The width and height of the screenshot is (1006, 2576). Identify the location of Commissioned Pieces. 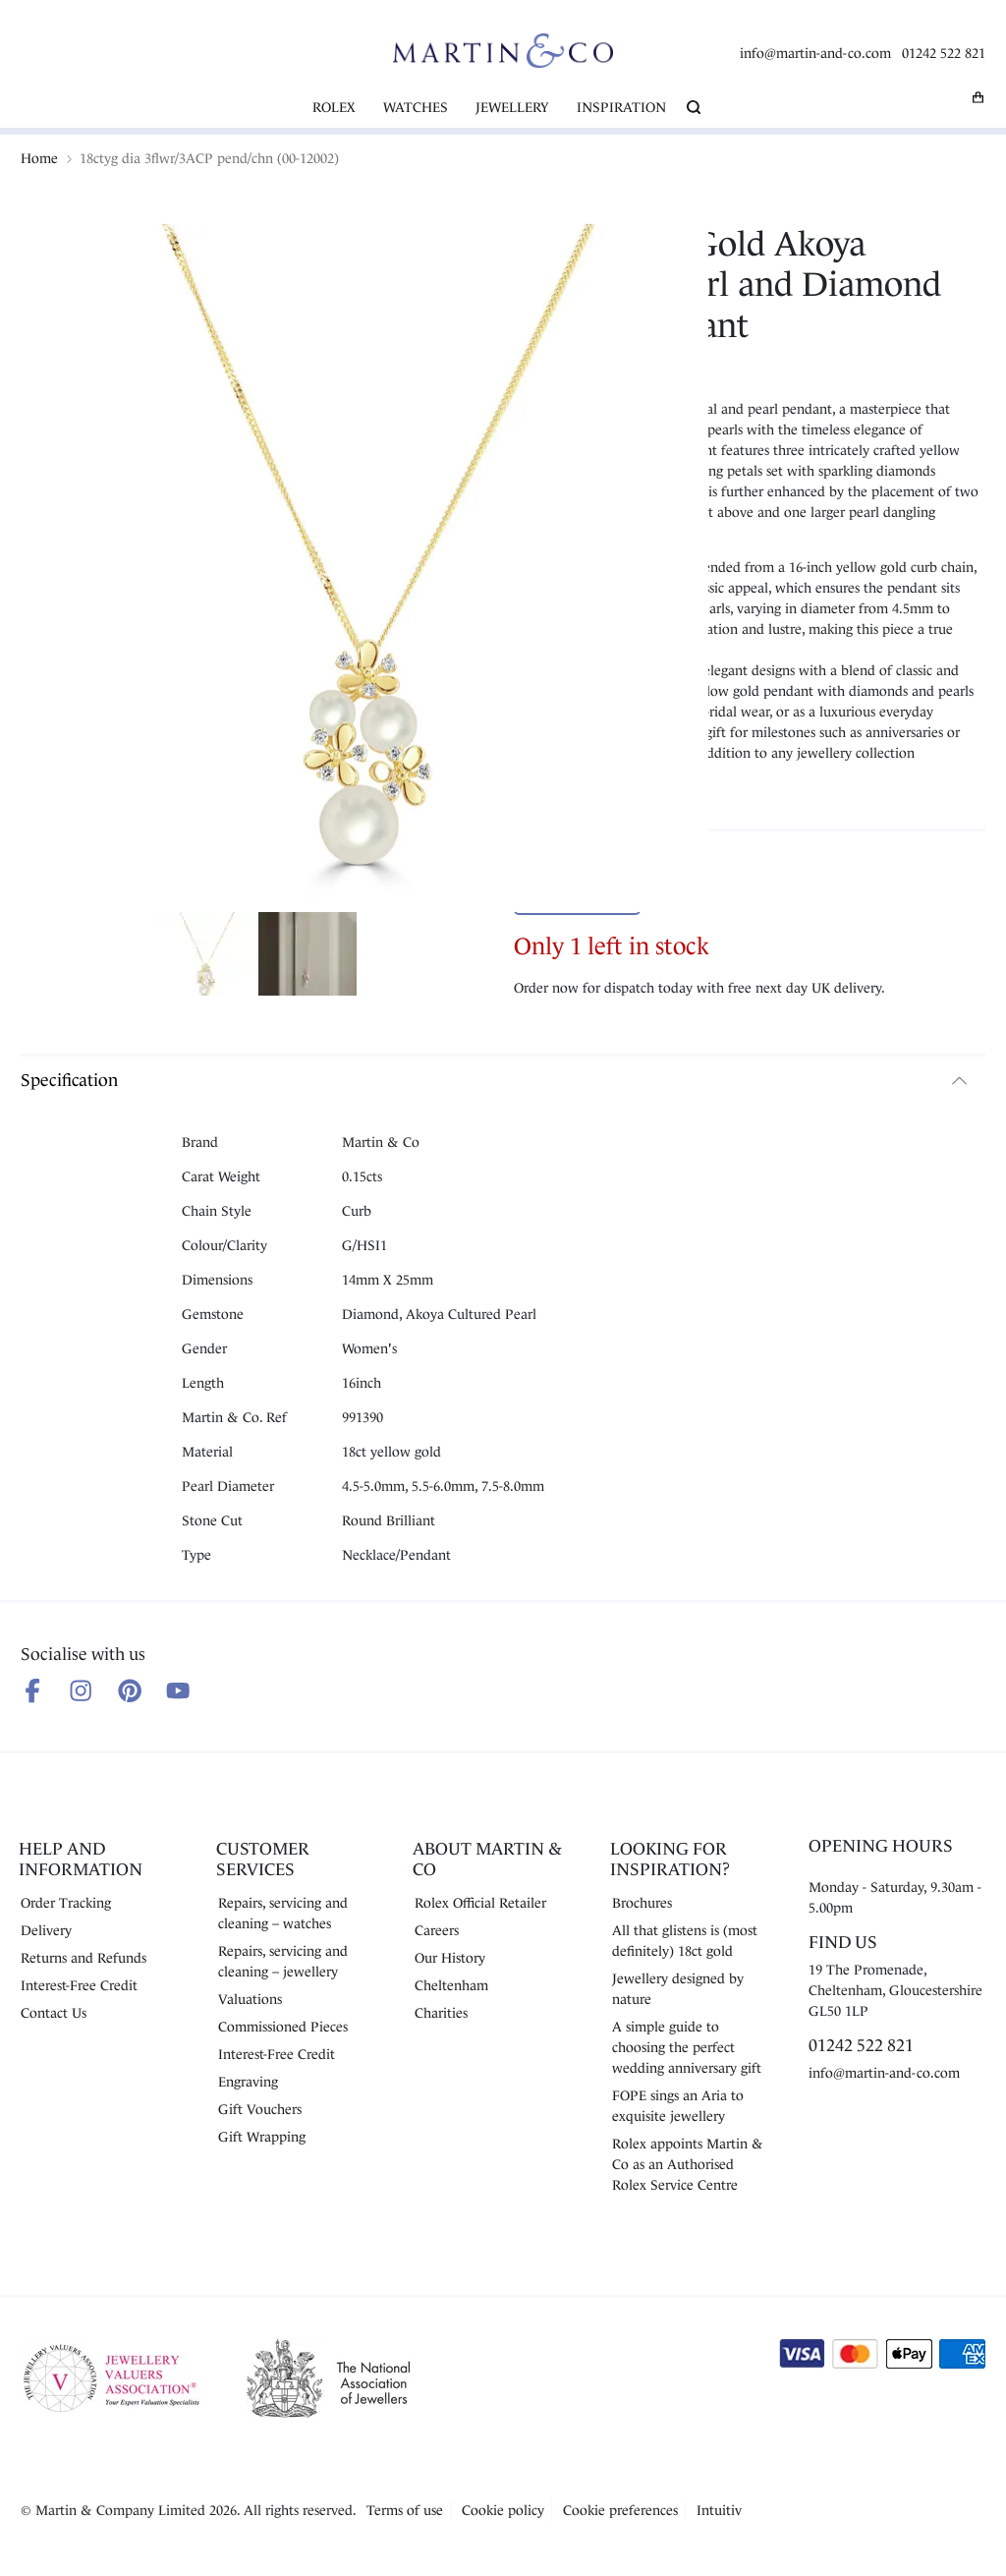
(283, 2026).